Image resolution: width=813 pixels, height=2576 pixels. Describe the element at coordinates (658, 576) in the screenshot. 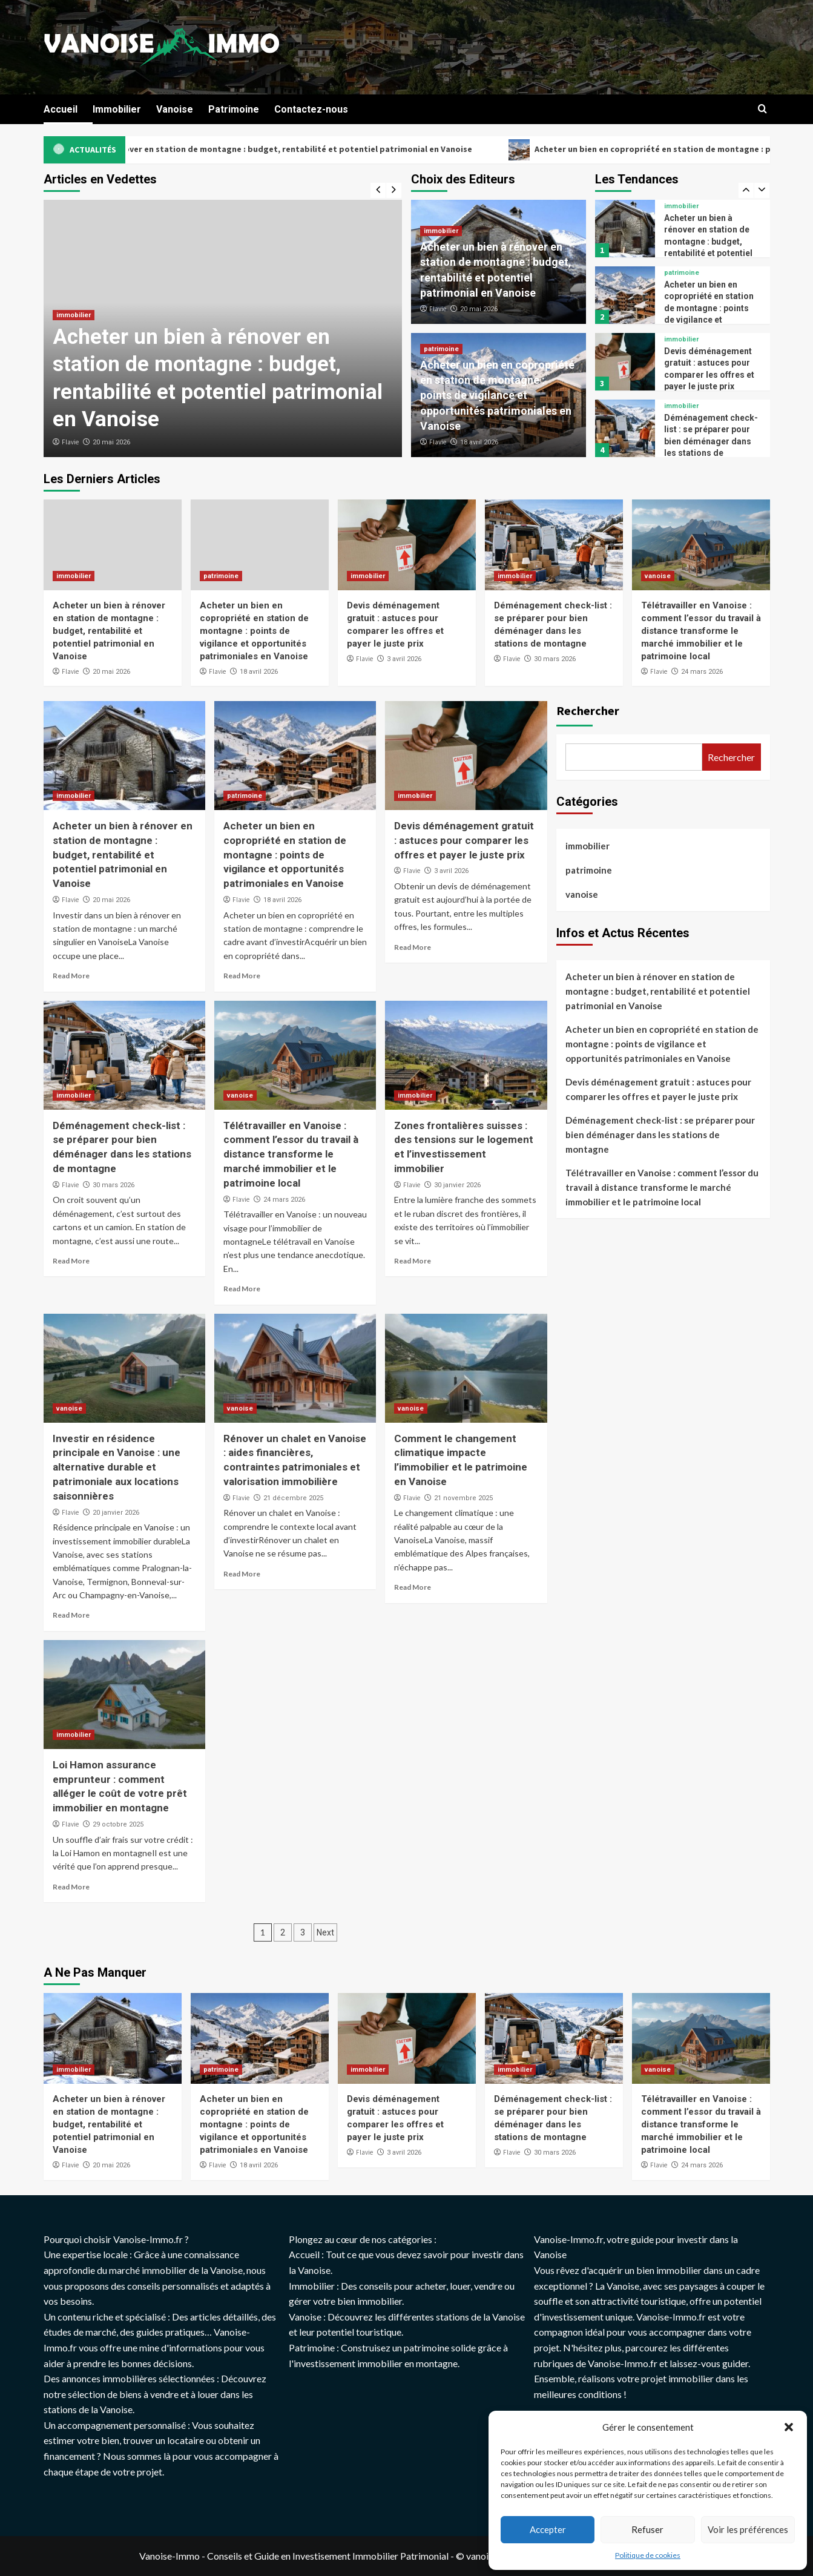

I see `vanoise` at that location.